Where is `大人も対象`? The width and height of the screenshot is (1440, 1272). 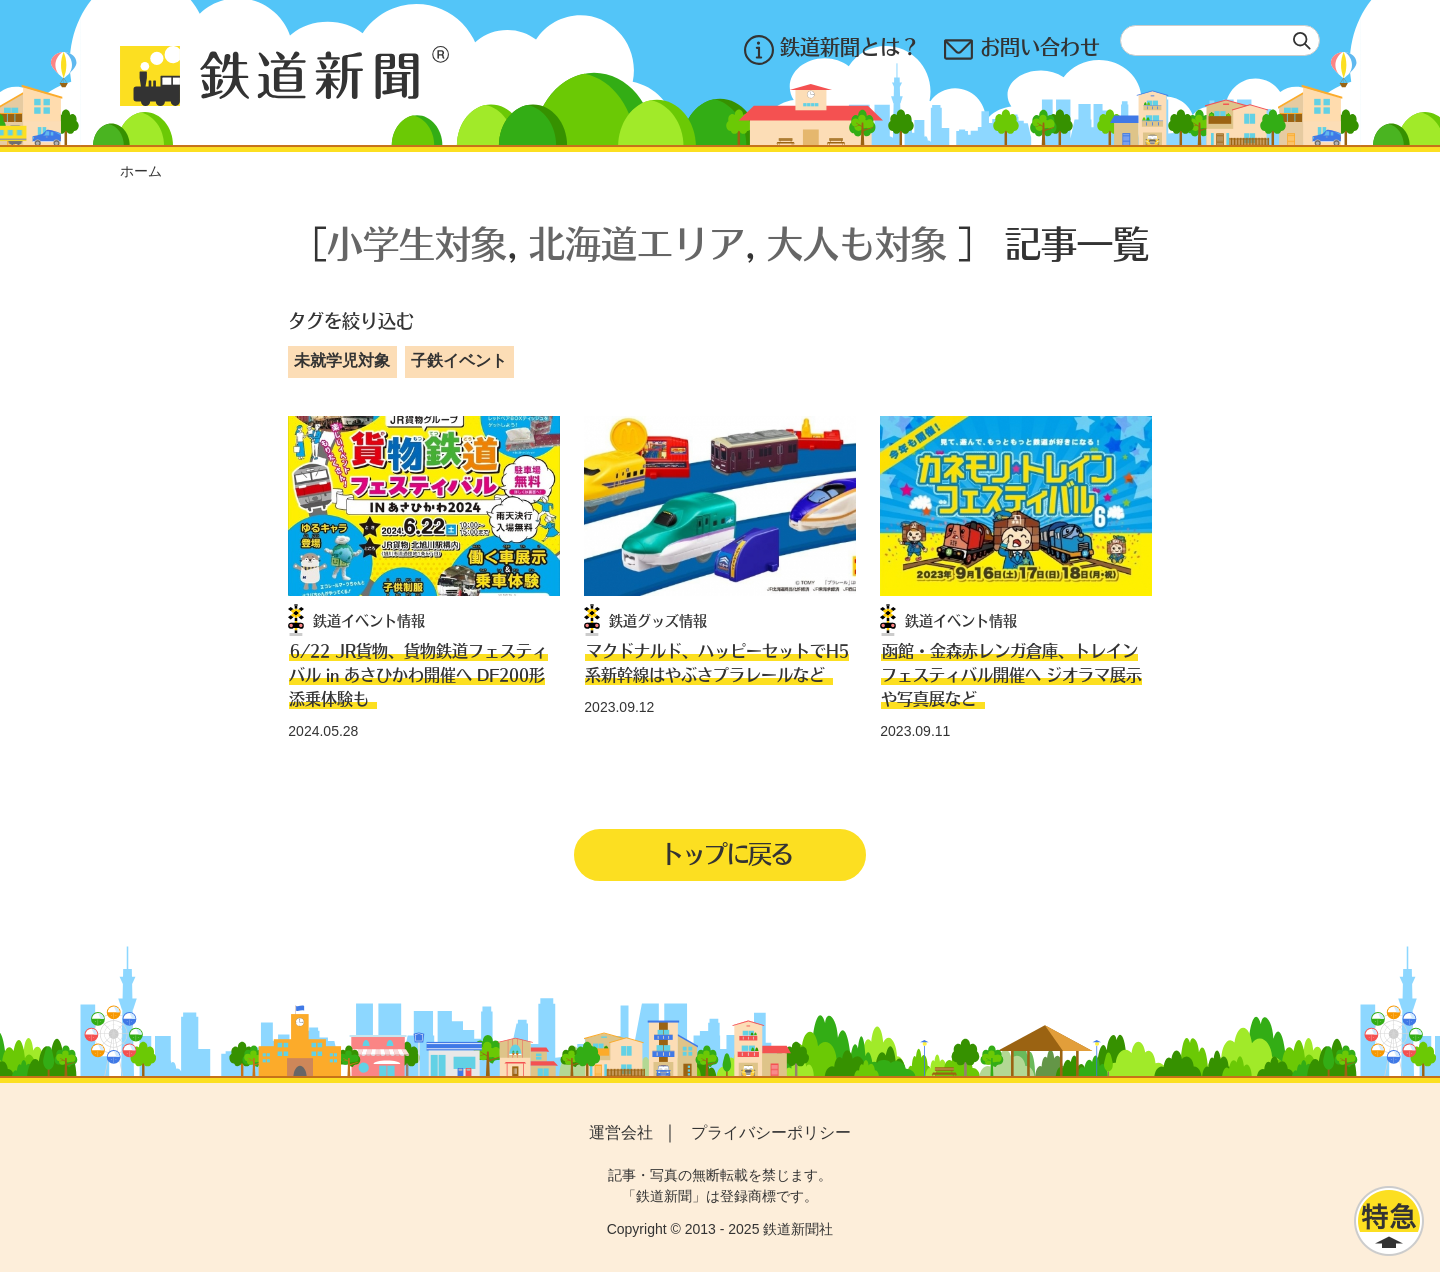 大人も対象 is located at coordinates (857, 242).